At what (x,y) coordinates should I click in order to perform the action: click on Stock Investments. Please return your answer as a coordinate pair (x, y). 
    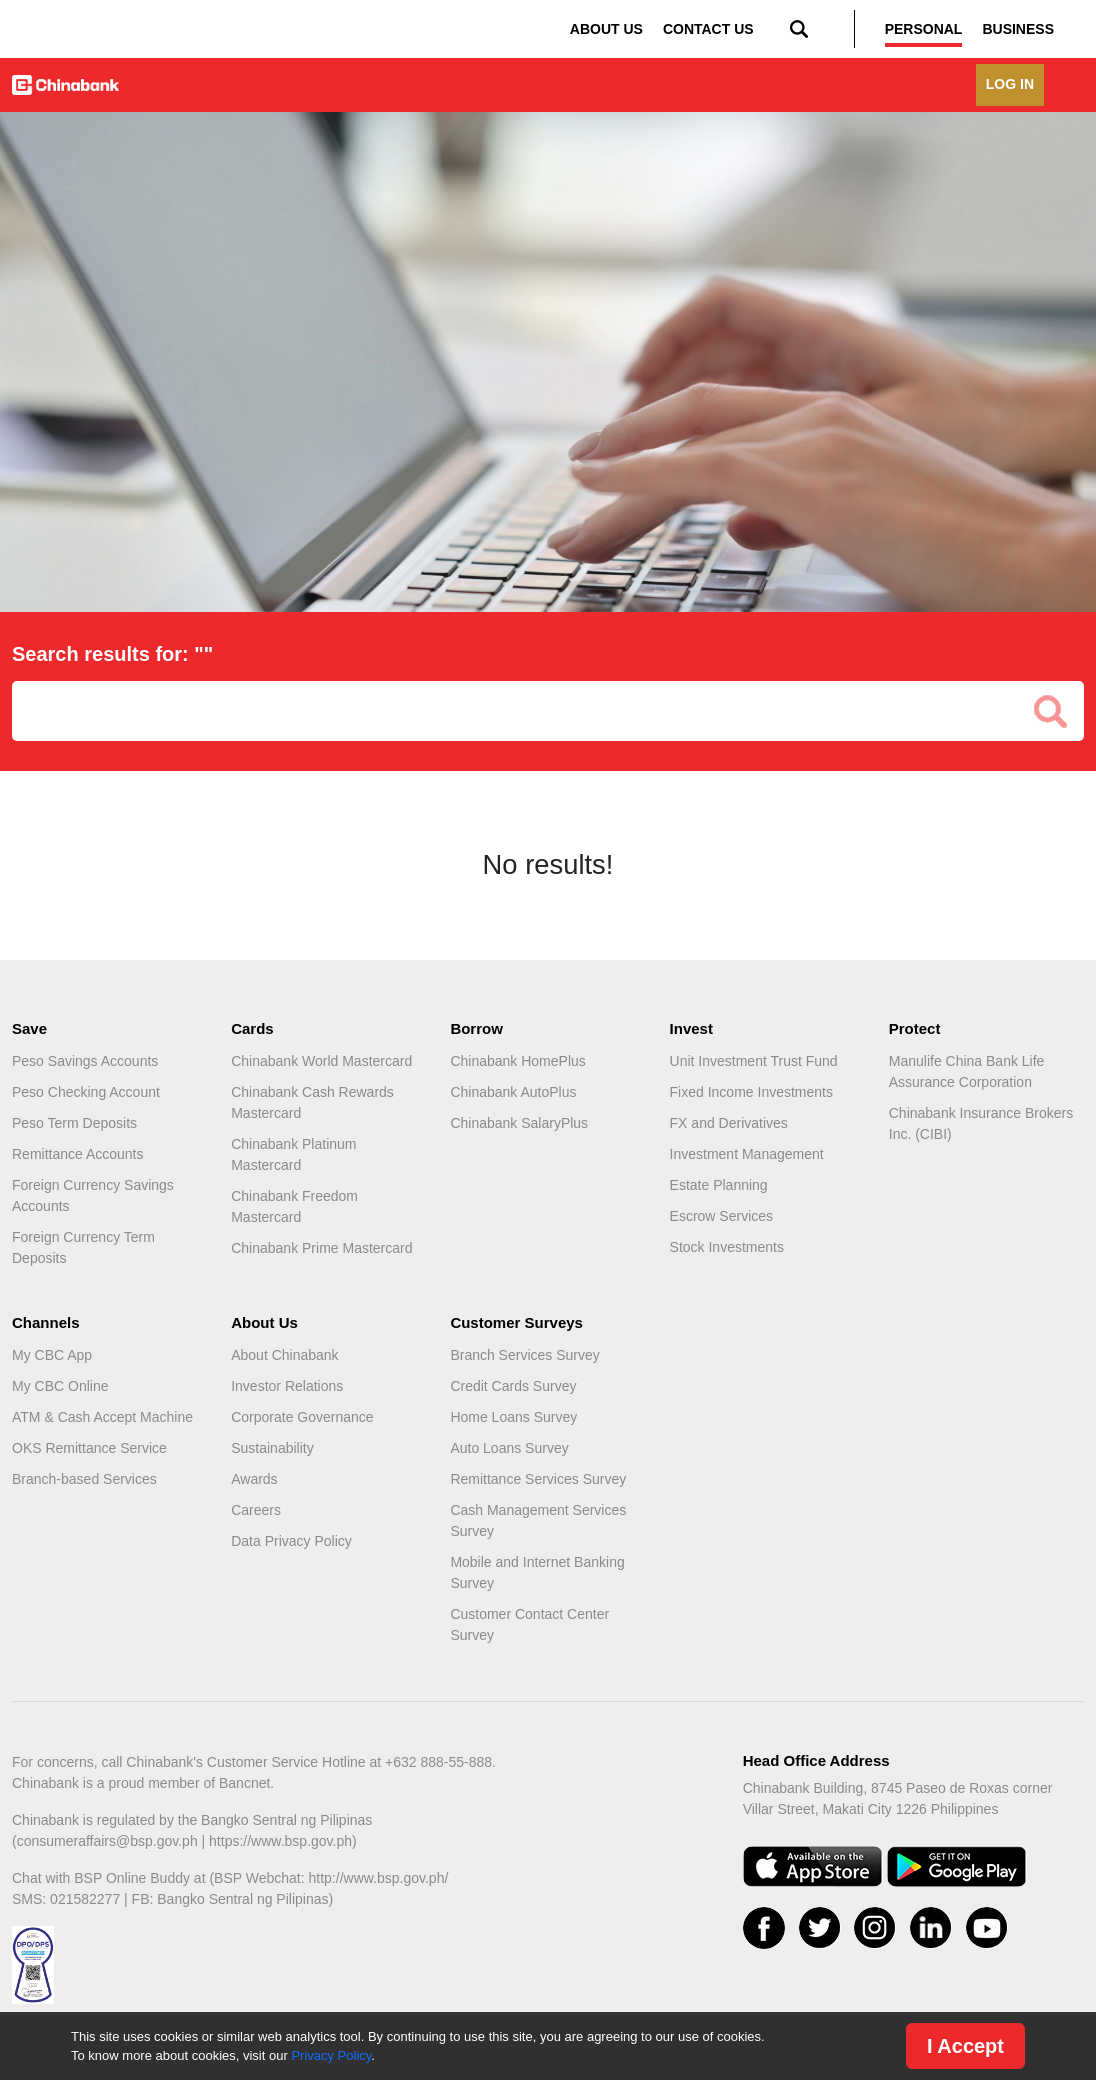
    Looking at the image, I should click on (727, 1247).